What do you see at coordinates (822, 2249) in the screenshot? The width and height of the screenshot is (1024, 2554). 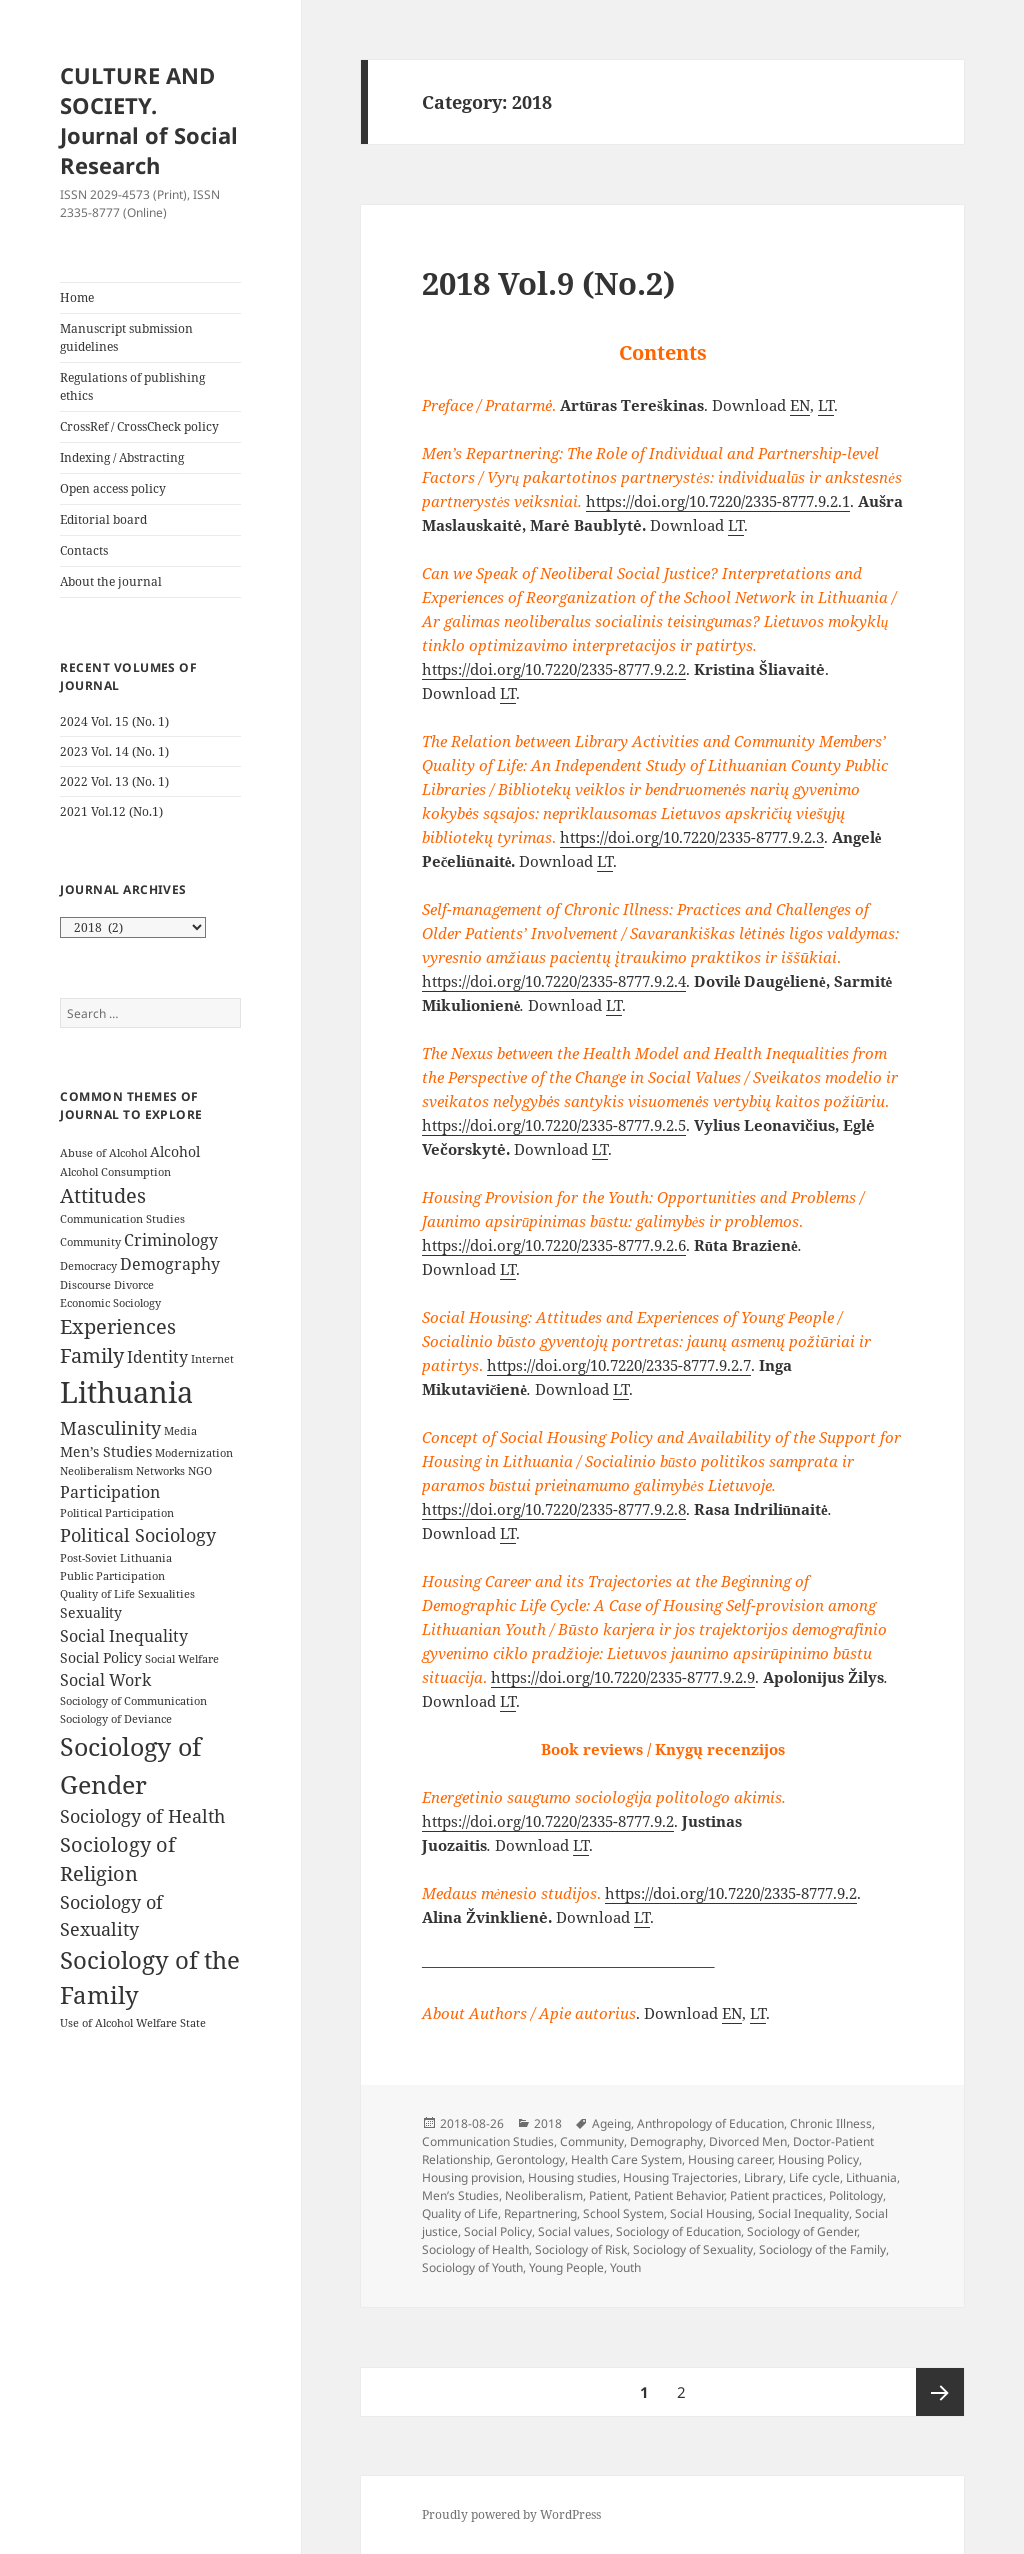 I see `Sociology of the Family` at bounding box center [822, 2249].